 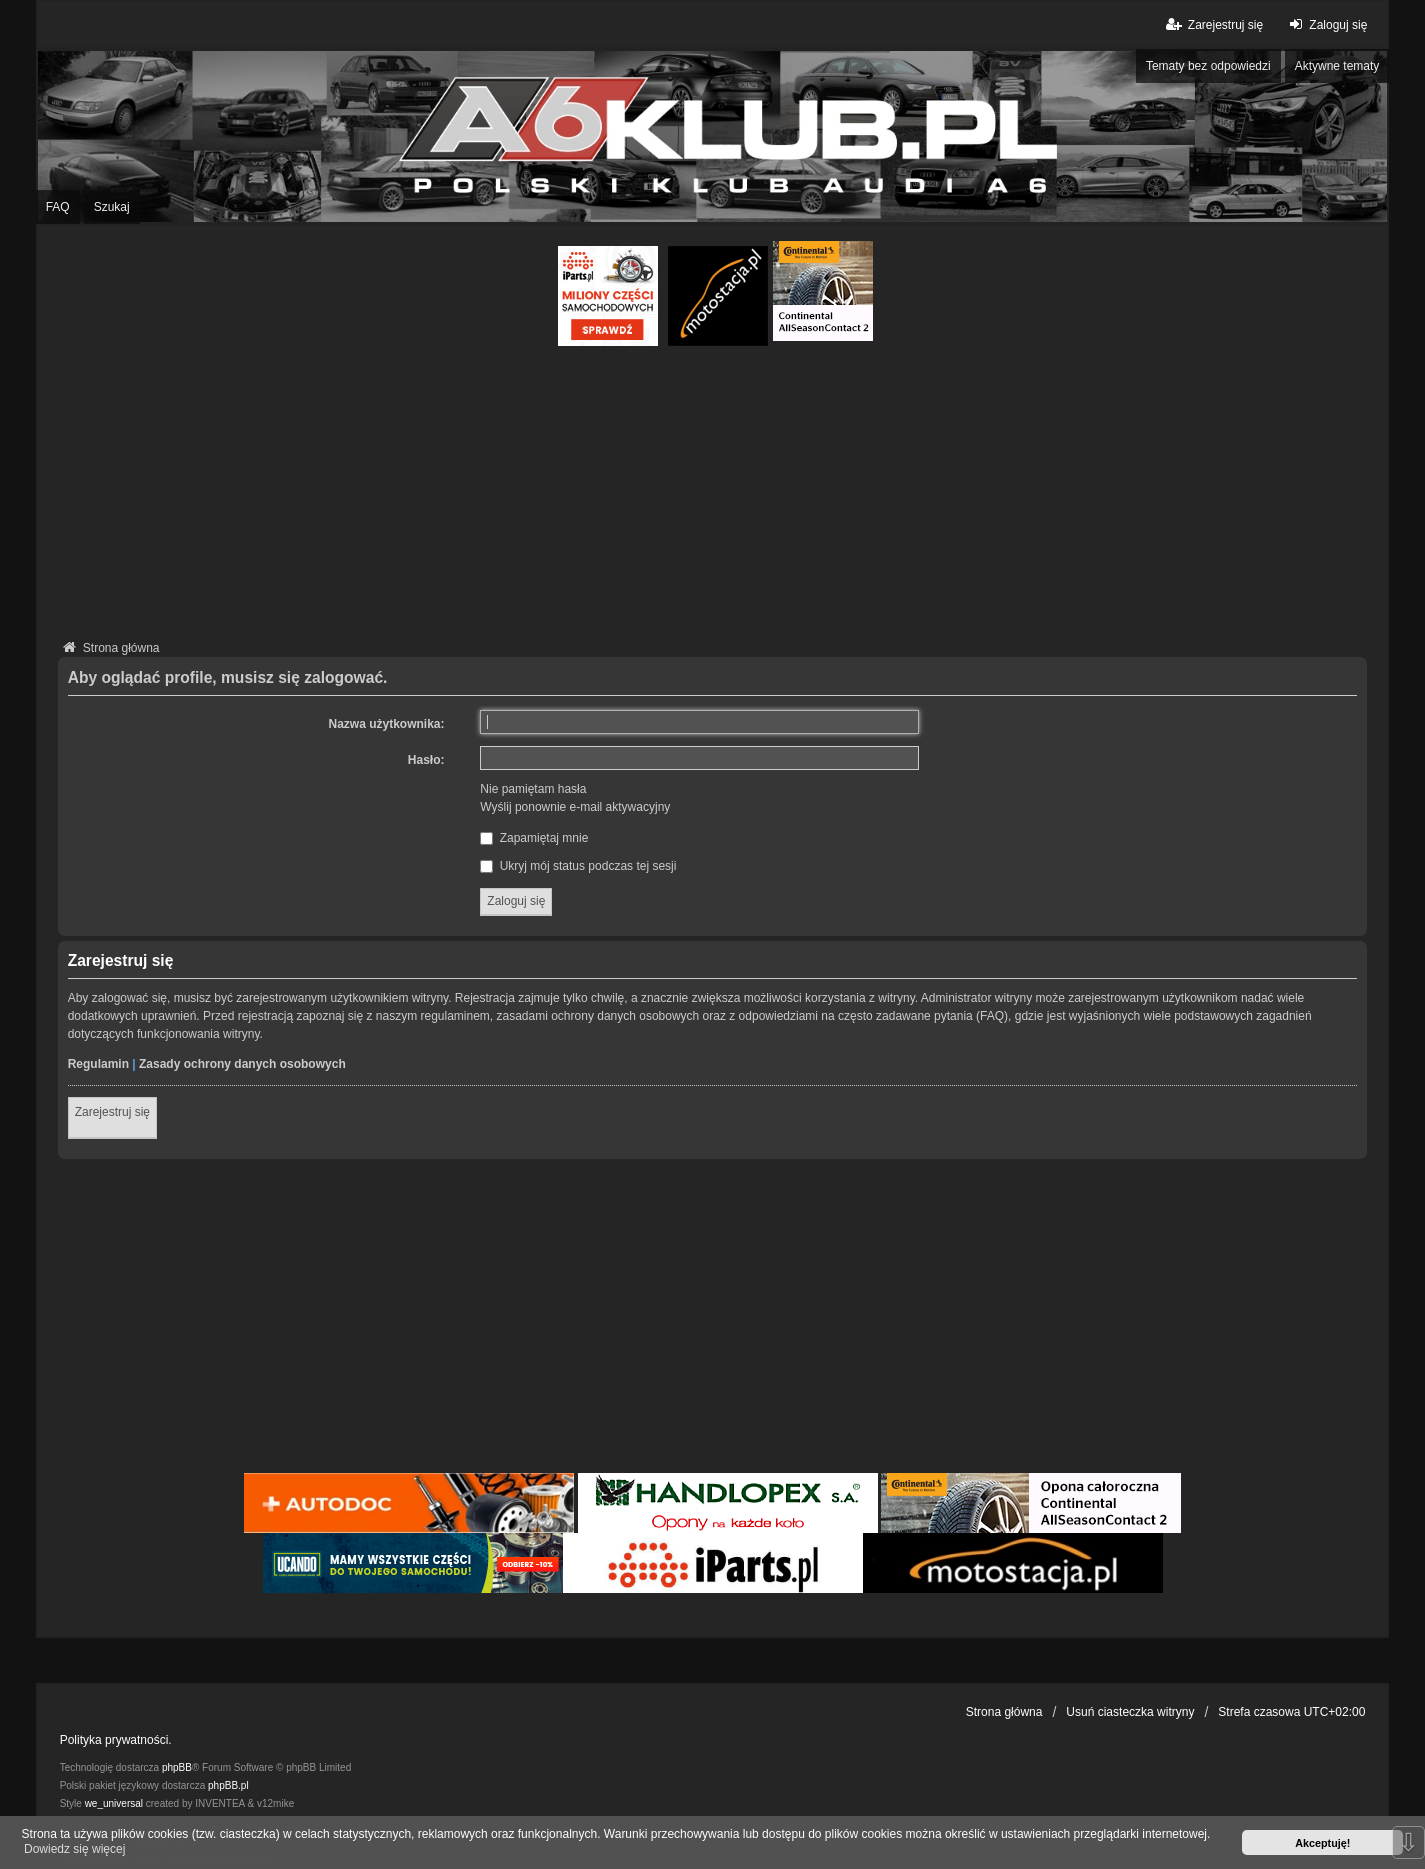 I want to click on Szukaj [menuitem], so click(x=112, y=207).